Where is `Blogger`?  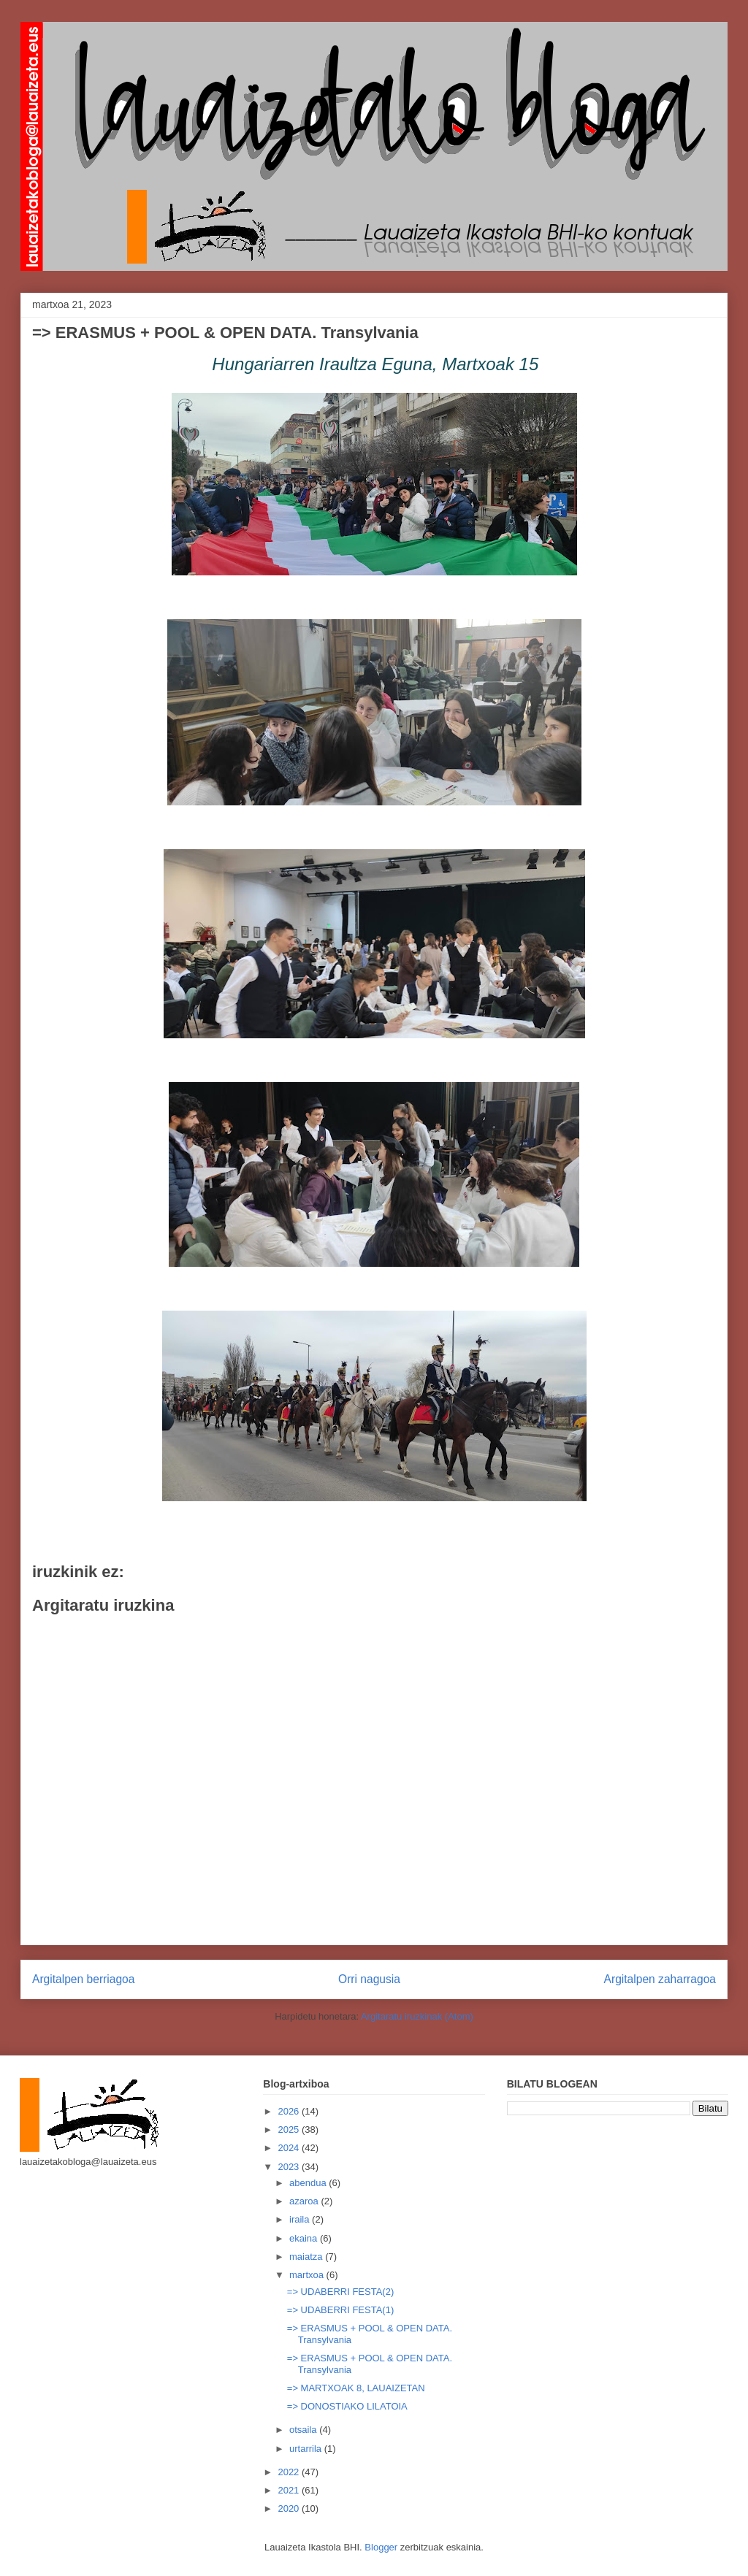
Blogger is located at coordinates (381, 2547).